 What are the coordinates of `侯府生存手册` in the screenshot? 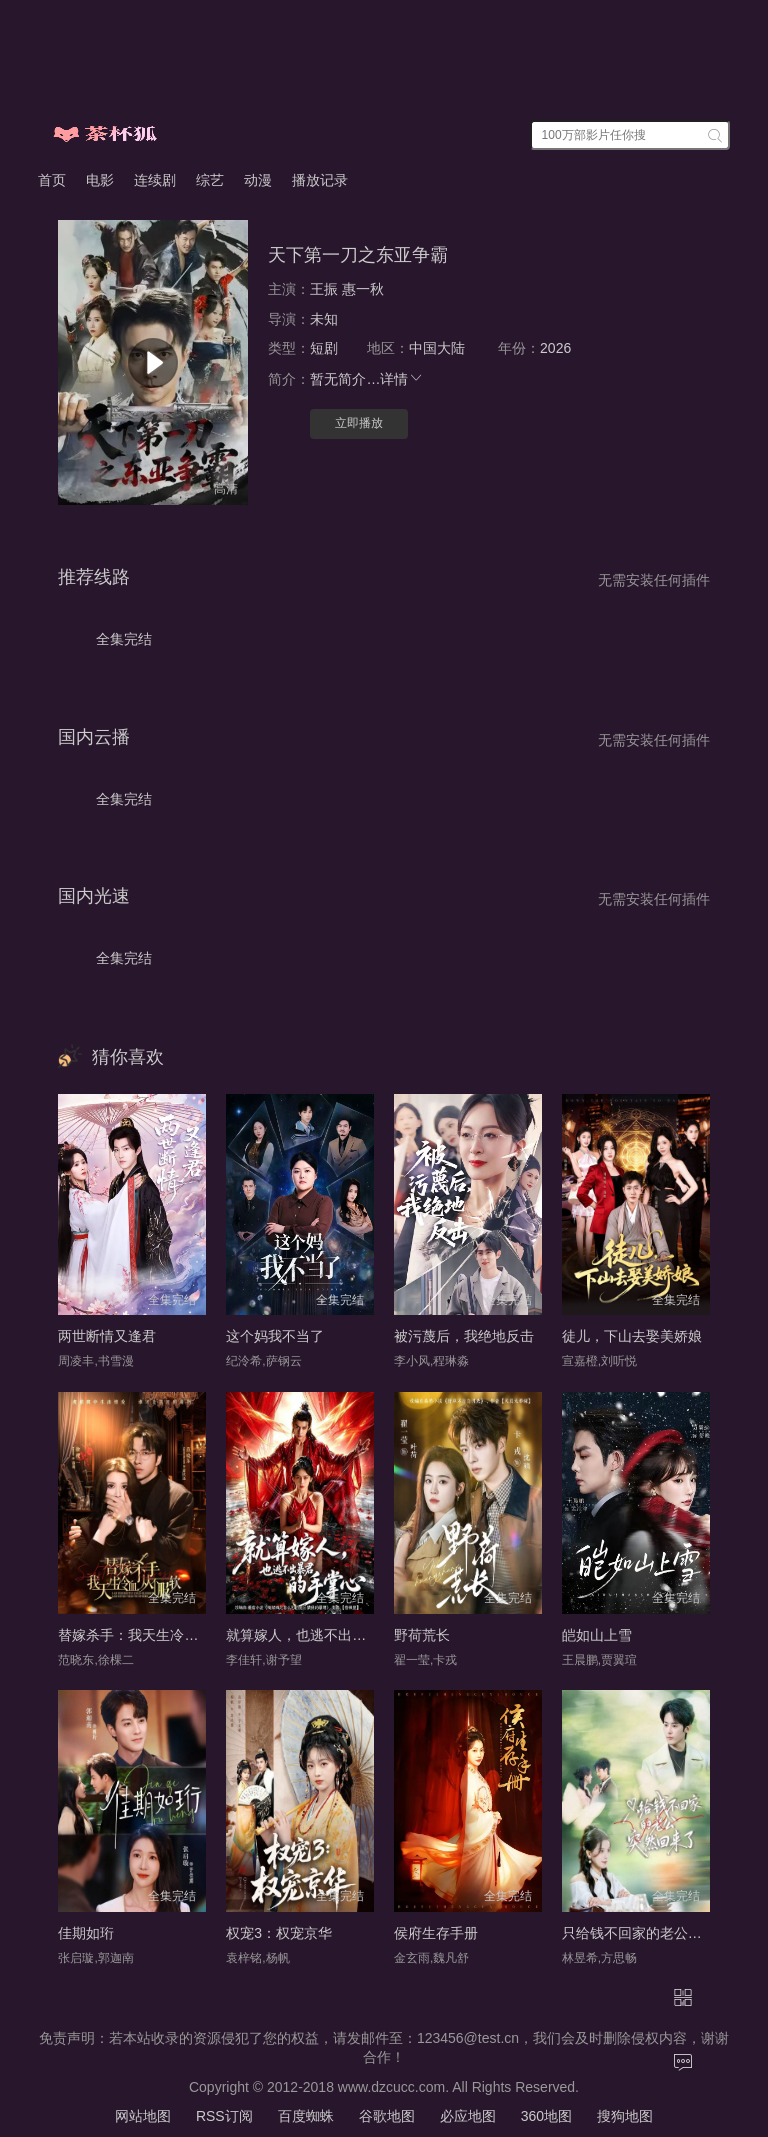 It's located at (436, 1933).